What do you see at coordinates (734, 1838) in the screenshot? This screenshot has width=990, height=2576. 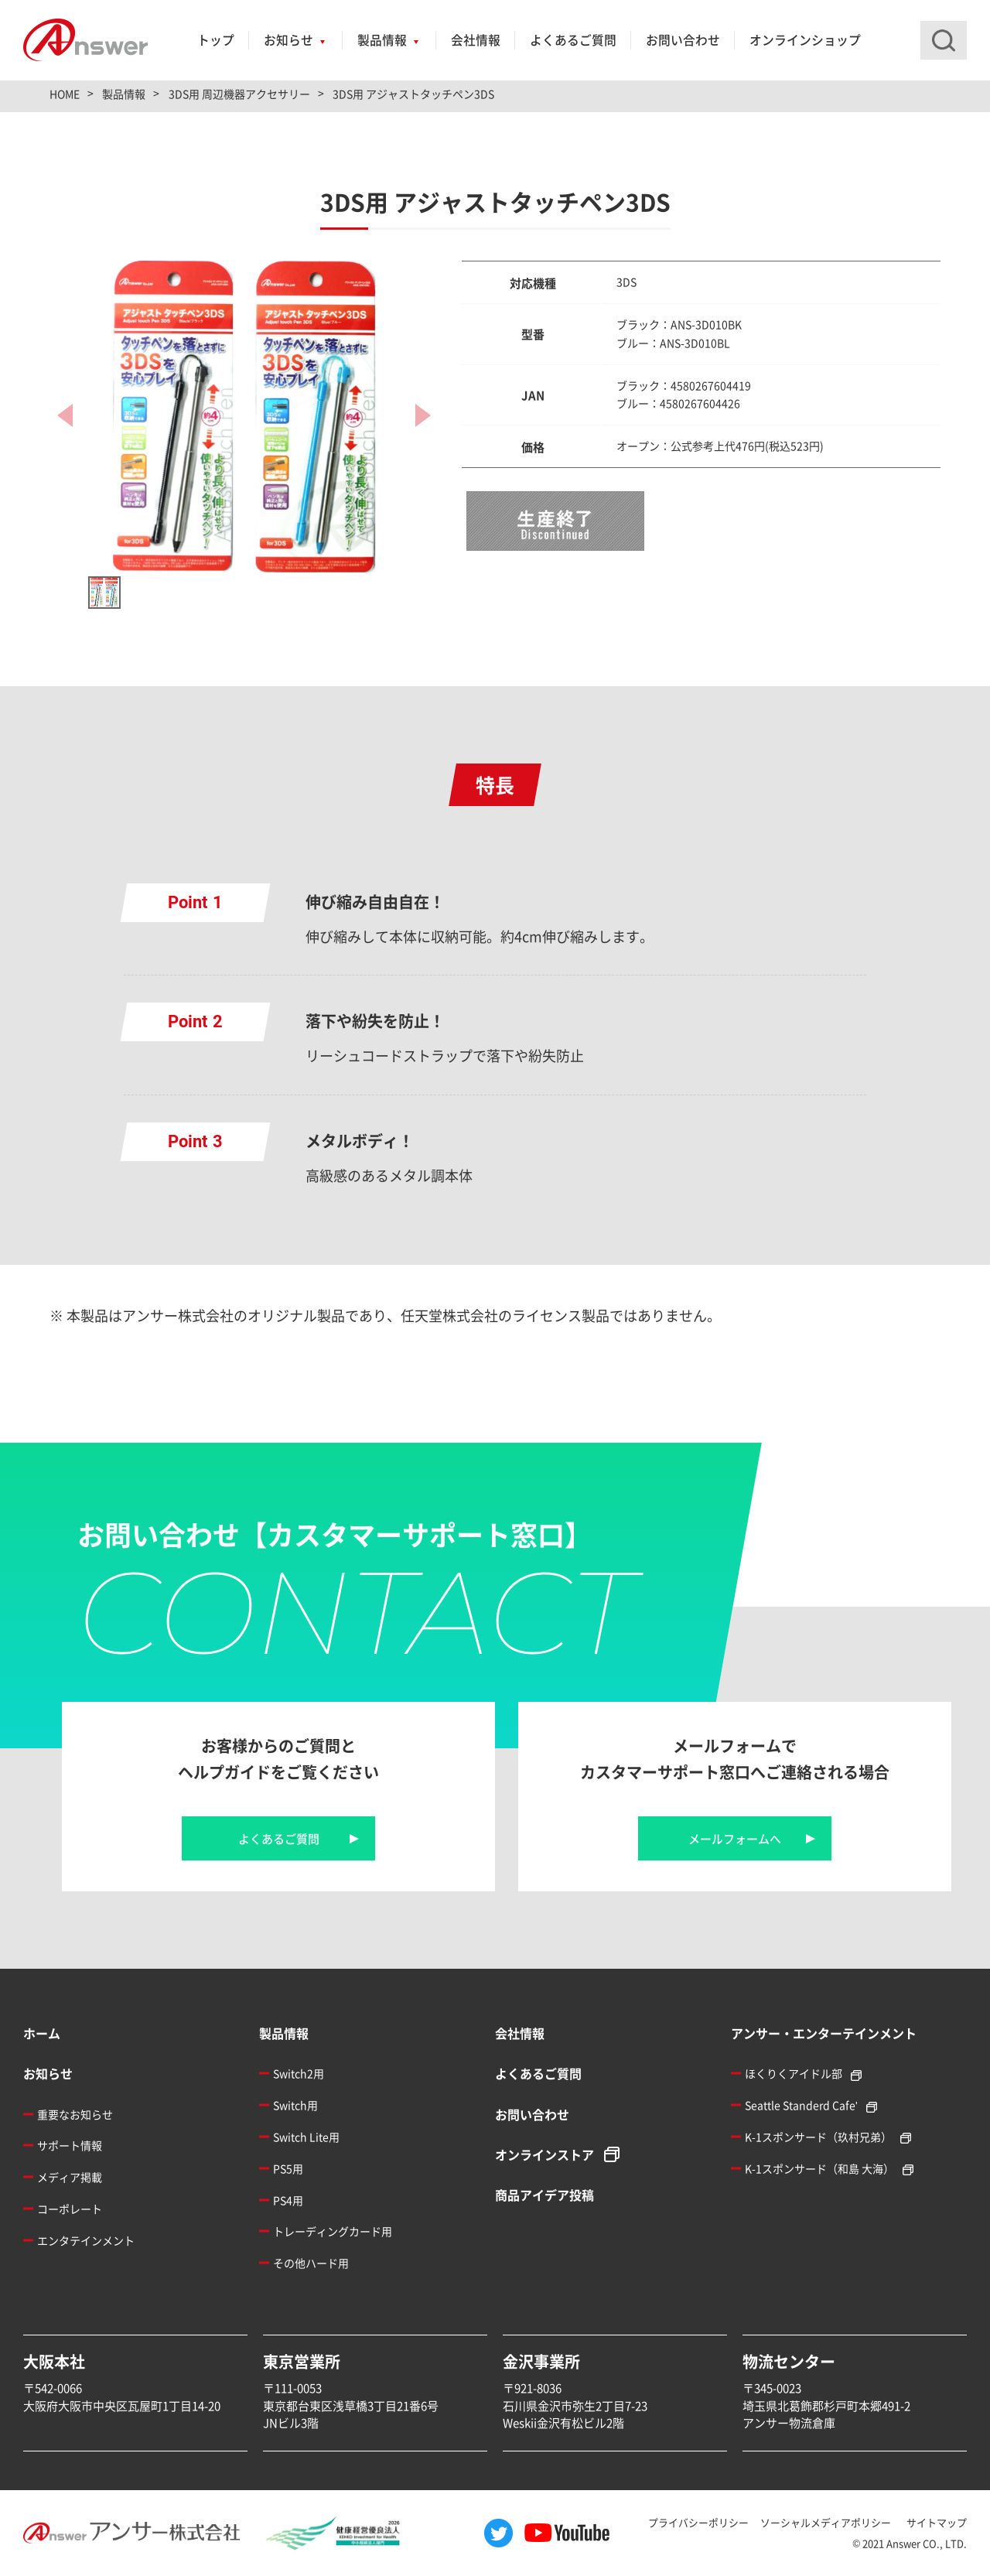 I see `メールフォームへ` at bounding box center [734, 1838].